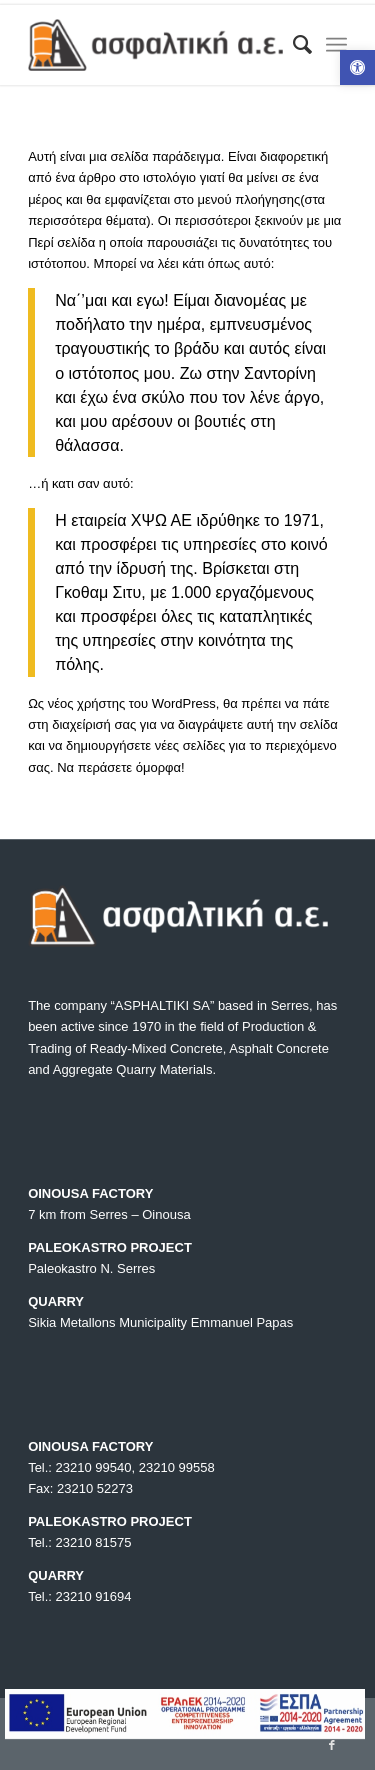  Describe the element at coordinates (292, 45) in the screenshot. I see `[Search]` at that location.